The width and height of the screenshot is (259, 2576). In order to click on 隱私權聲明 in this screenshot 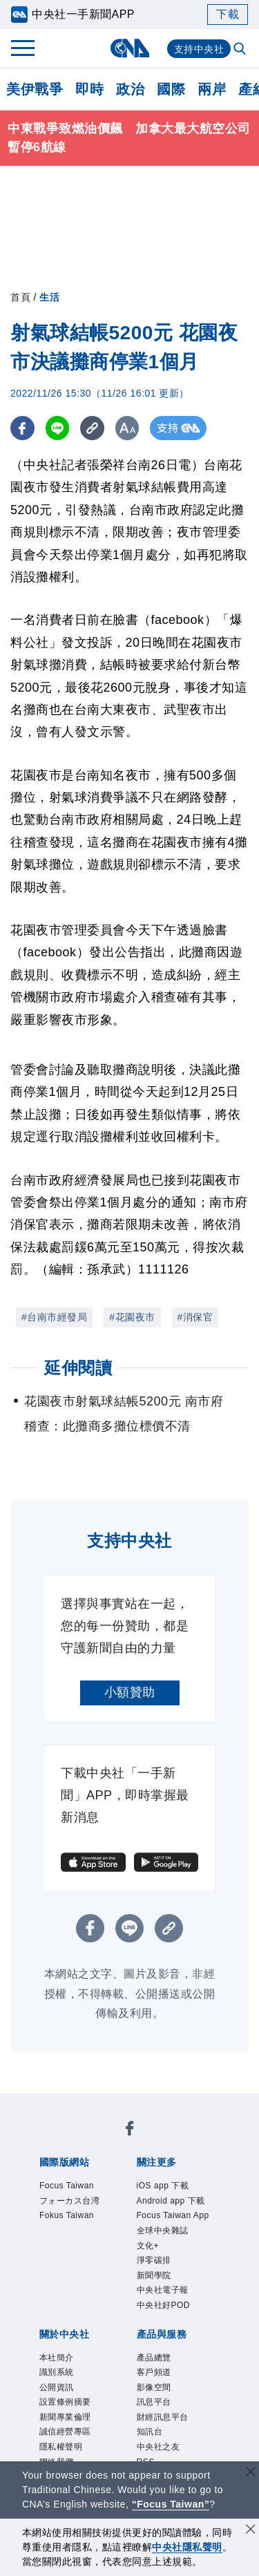, I will do `click(61, 2447)`.